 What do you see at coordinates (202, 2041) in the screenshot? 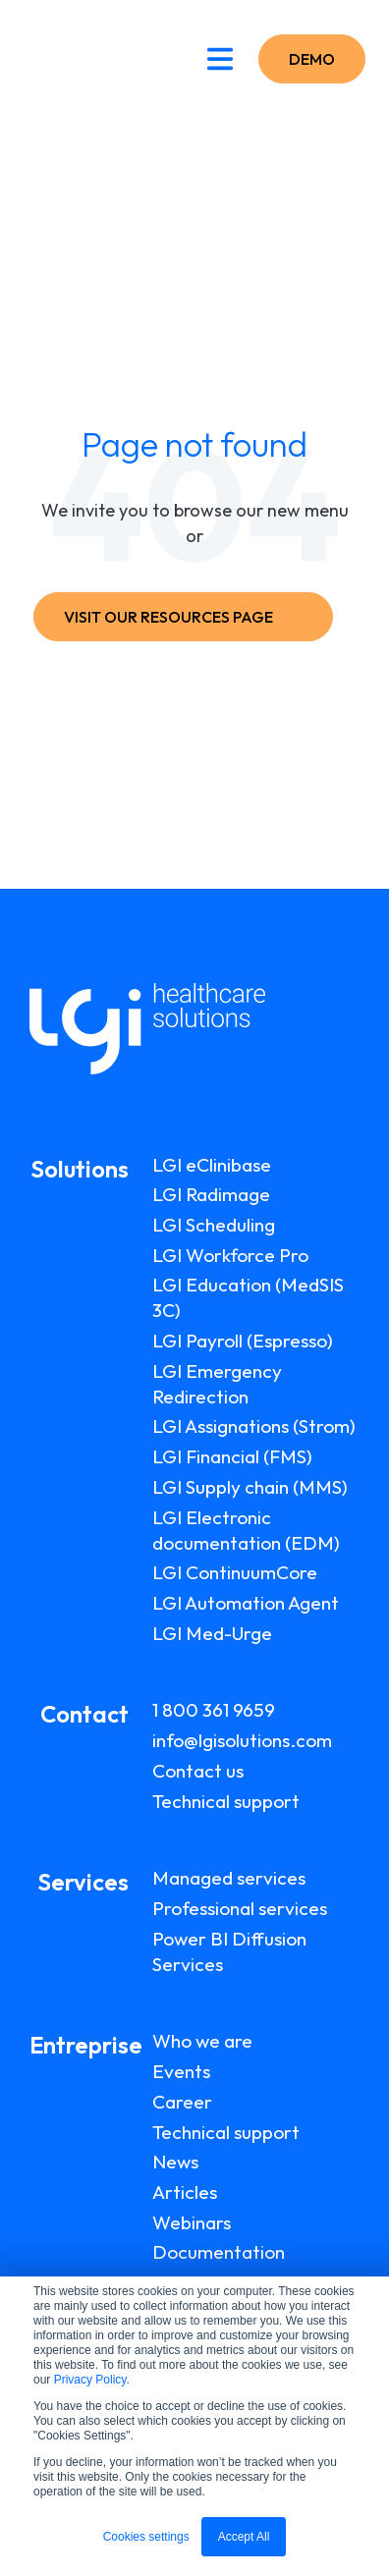
I see `Who we are` at bounding box center [202, 2041].